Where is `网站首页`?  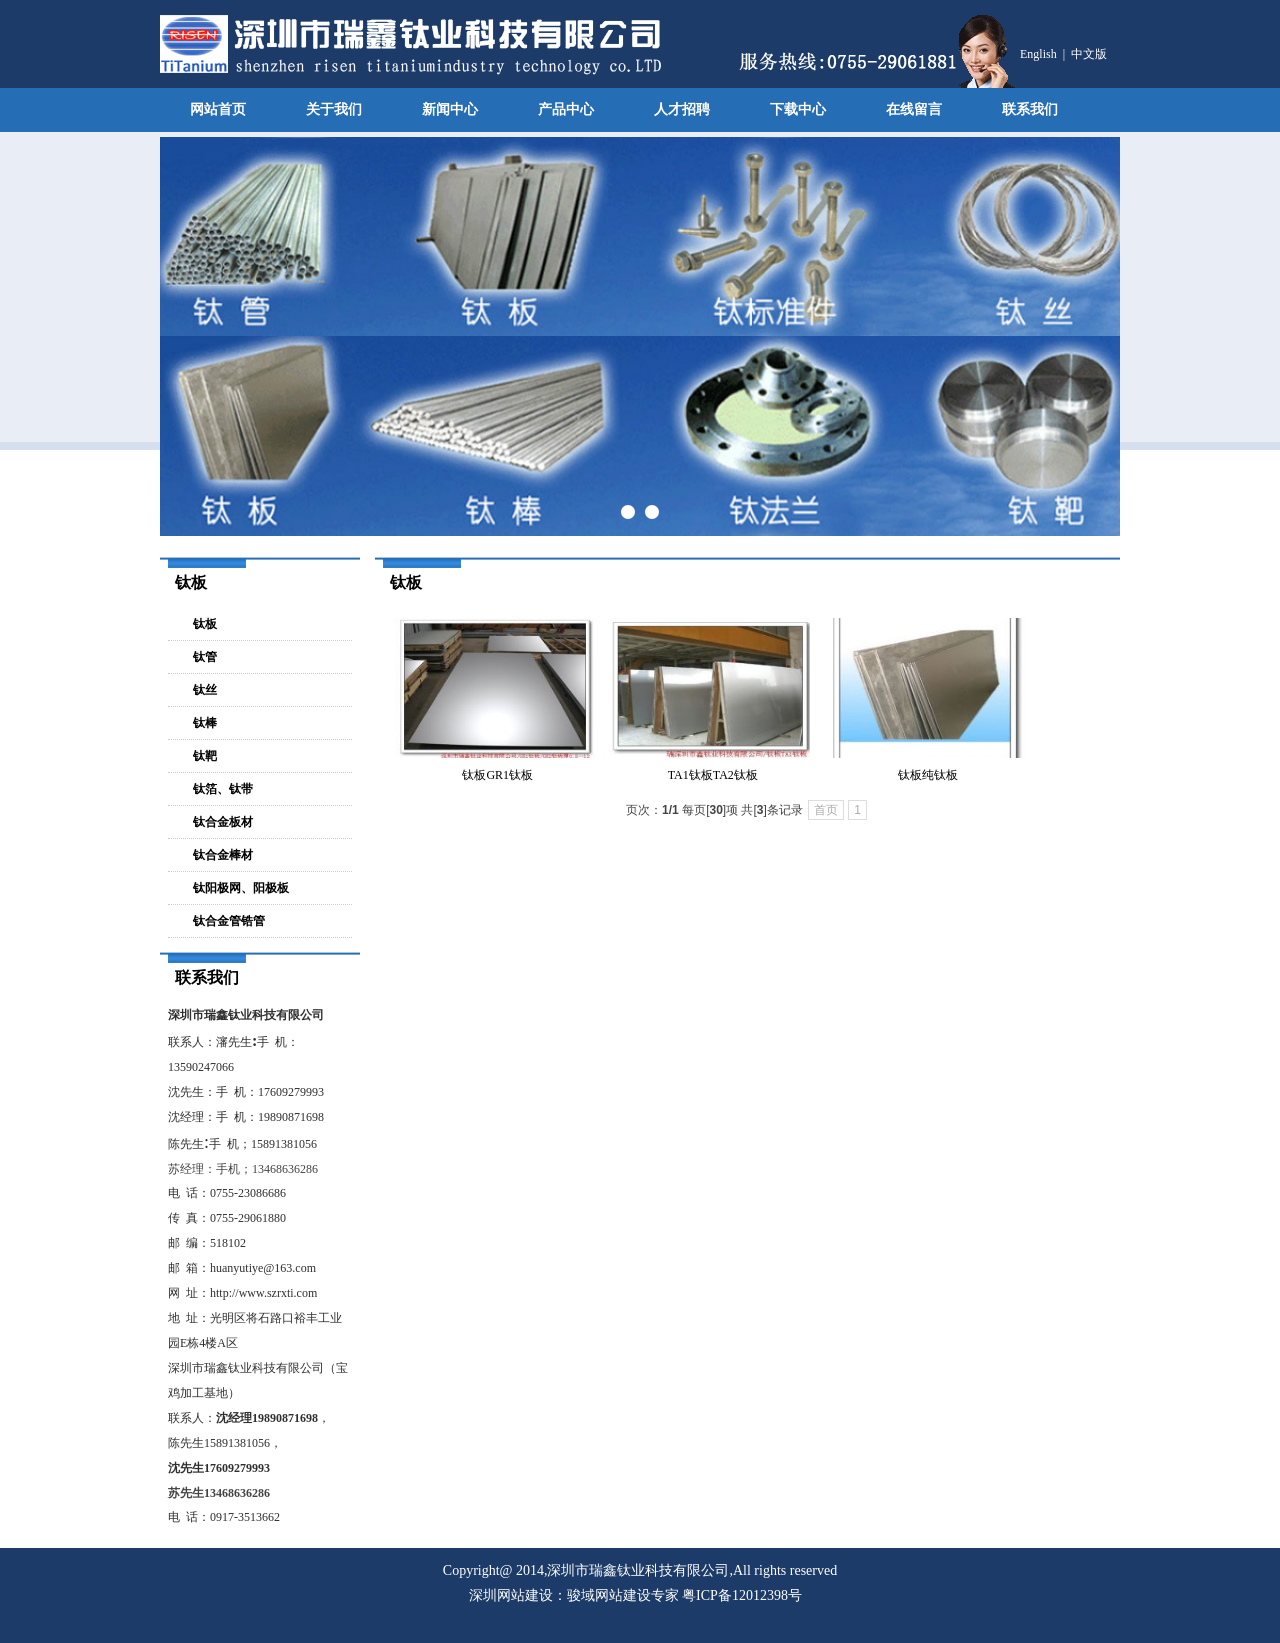
网站首页 is located at coordinates (218, 109).